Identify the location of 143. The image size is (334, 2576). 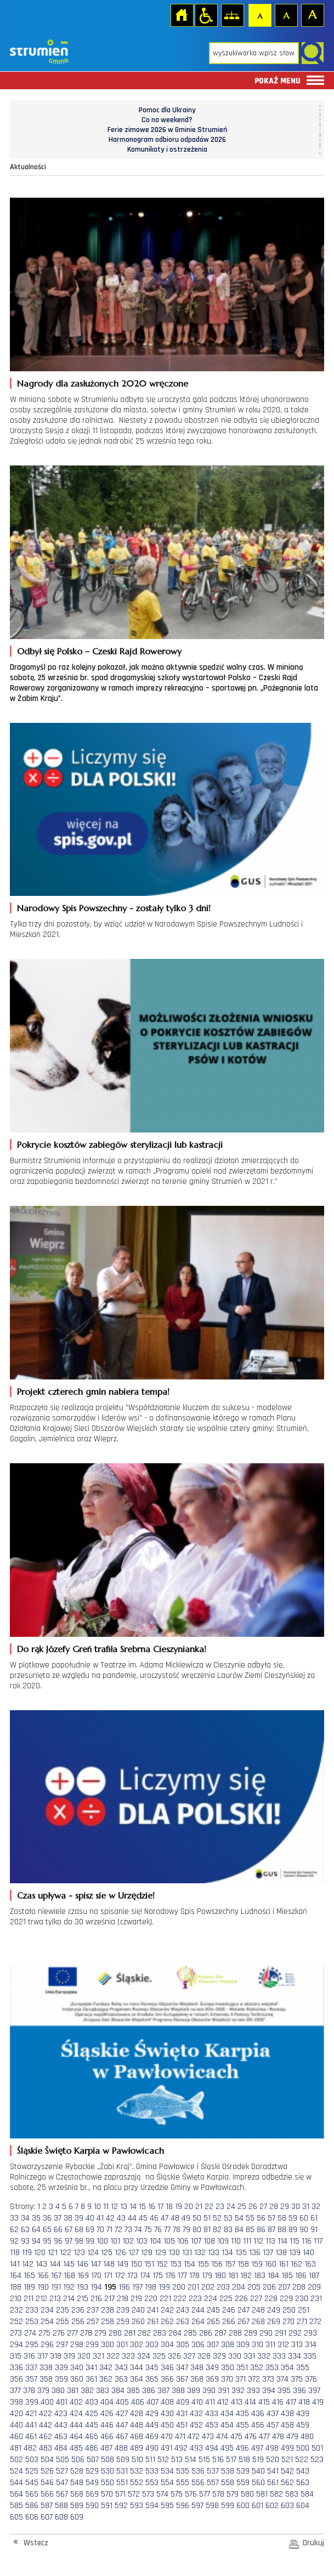
(41, 2264).